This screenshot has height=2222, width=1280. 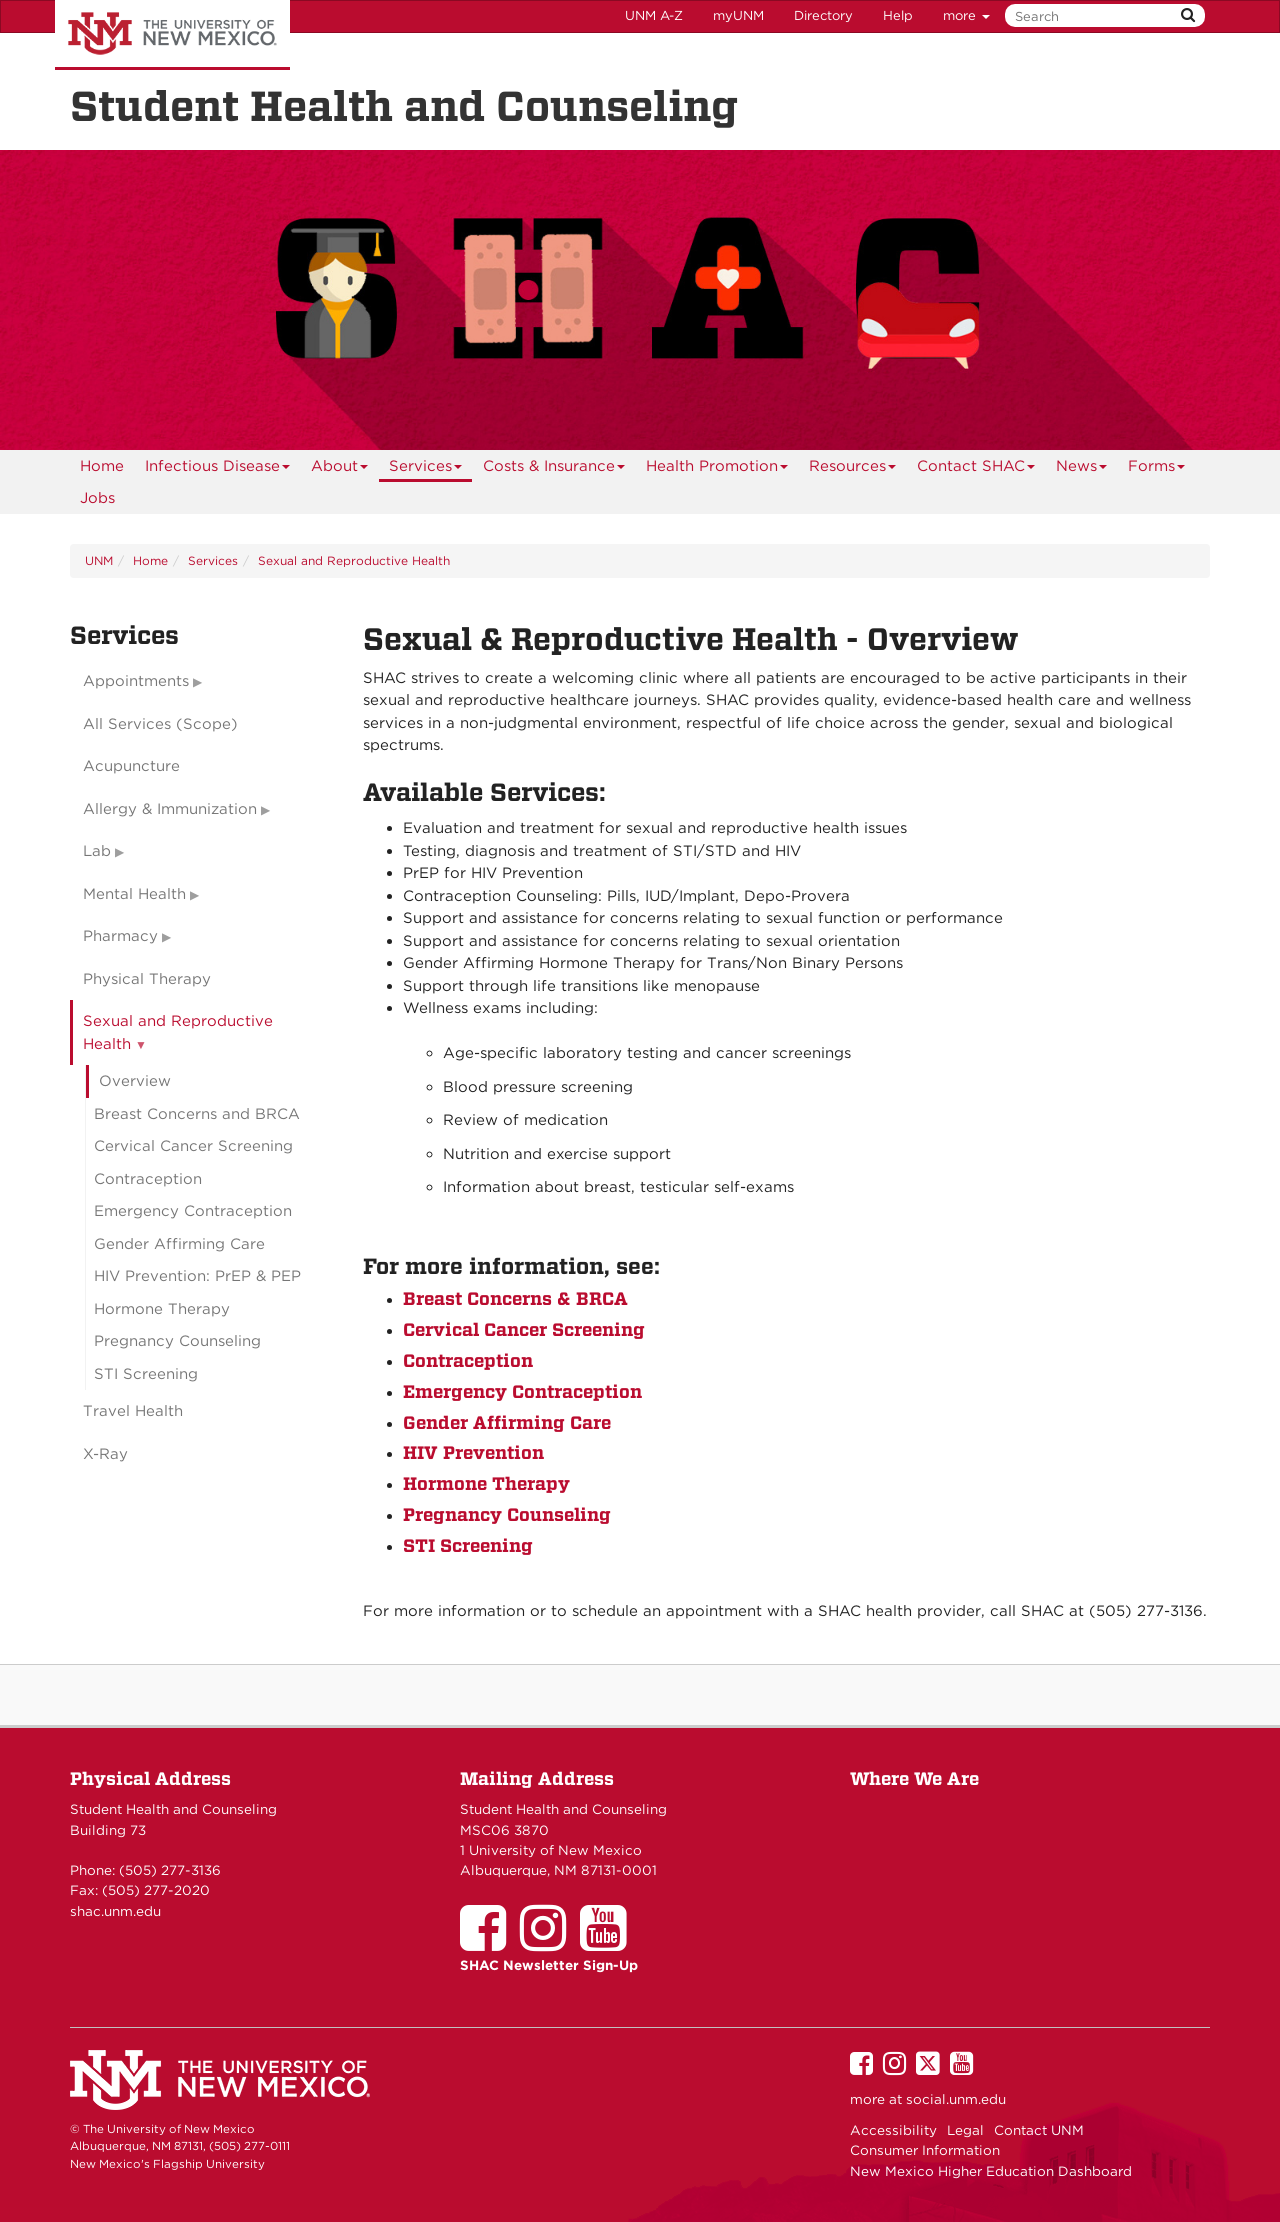 I want to click on Pregnancy Counseling, so click(x=507, y=1514).